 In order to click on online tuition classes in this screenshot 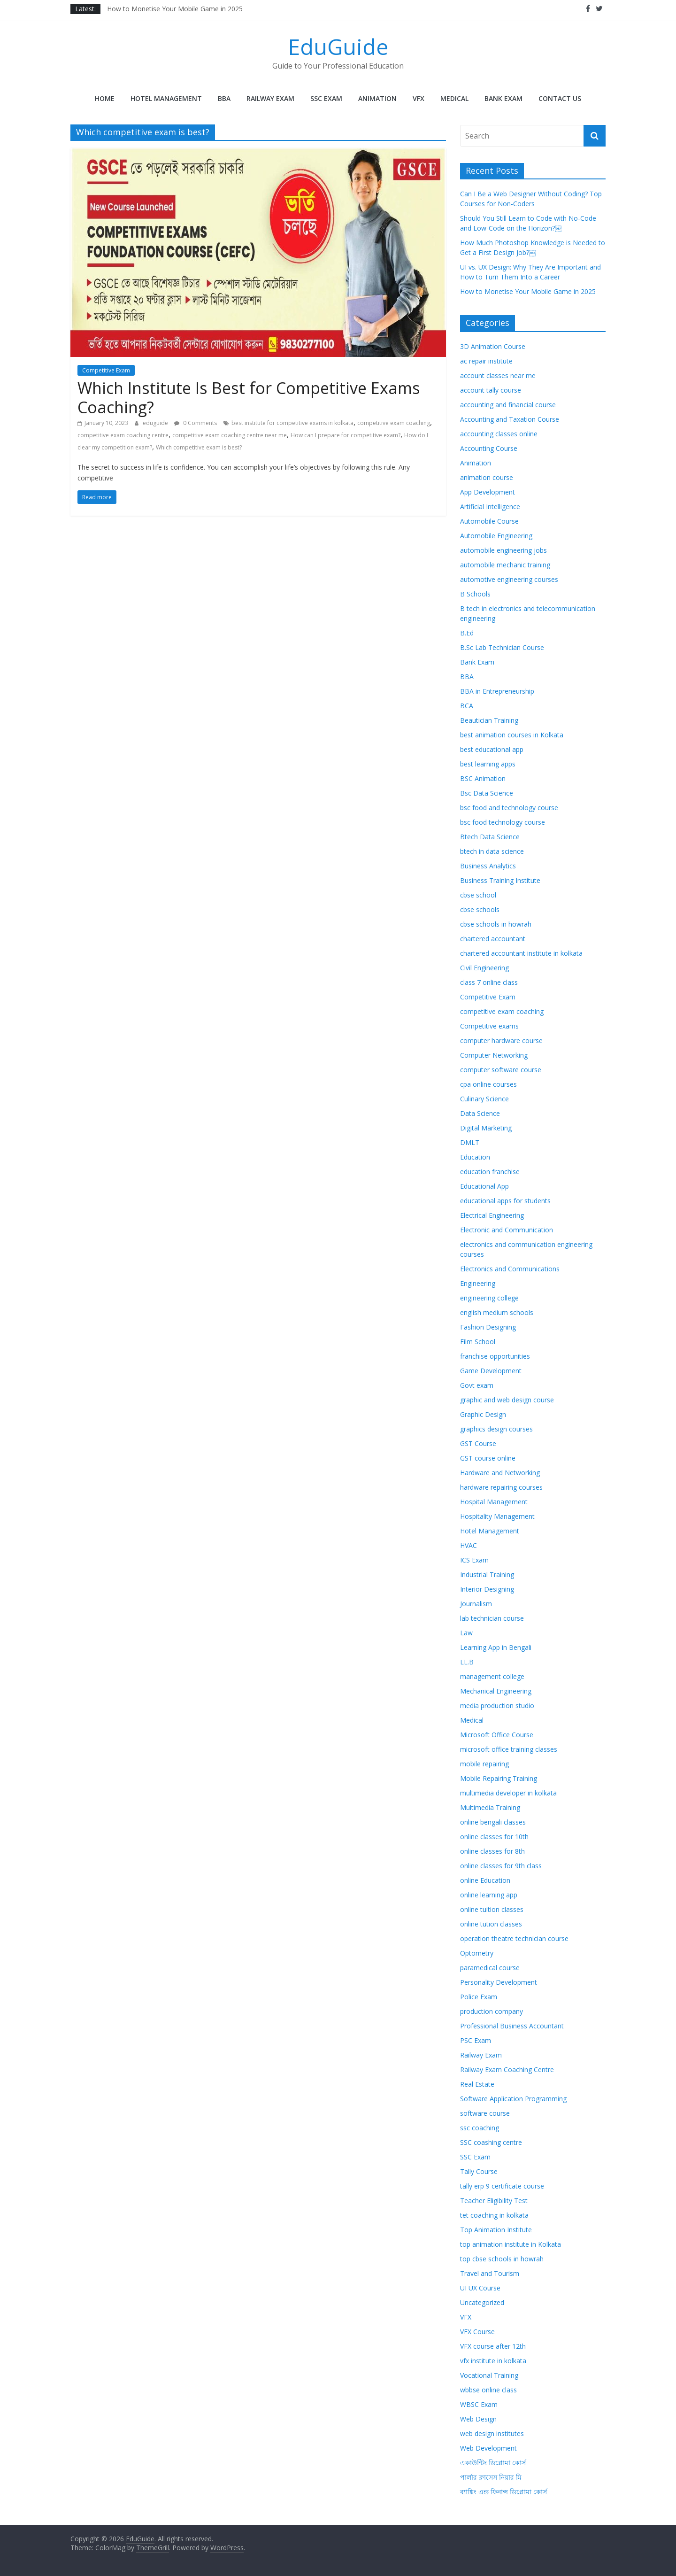, I will do `click(491, 1909)`.